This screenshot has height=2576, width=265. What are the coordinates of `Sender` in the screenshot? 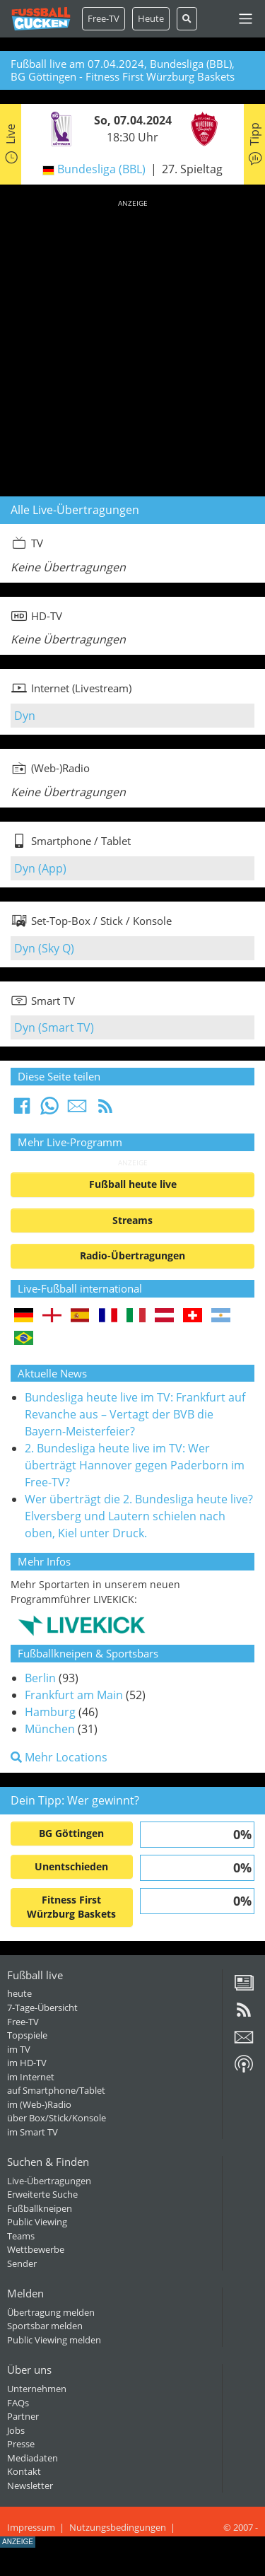 It's located at (22, 2263).